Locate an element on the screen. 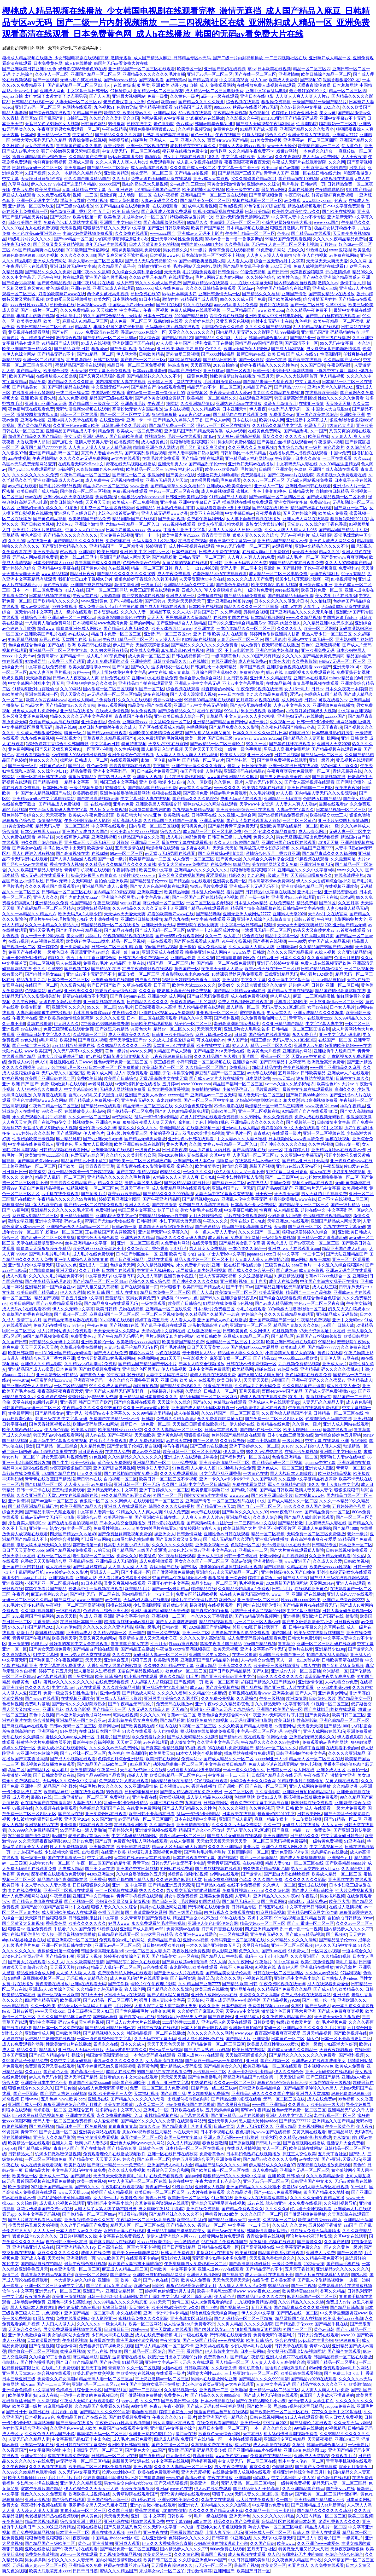 The width and height of the screenshot is (376, 2576). 黑人精品一区二区 is located at coordinates (243, 1007).